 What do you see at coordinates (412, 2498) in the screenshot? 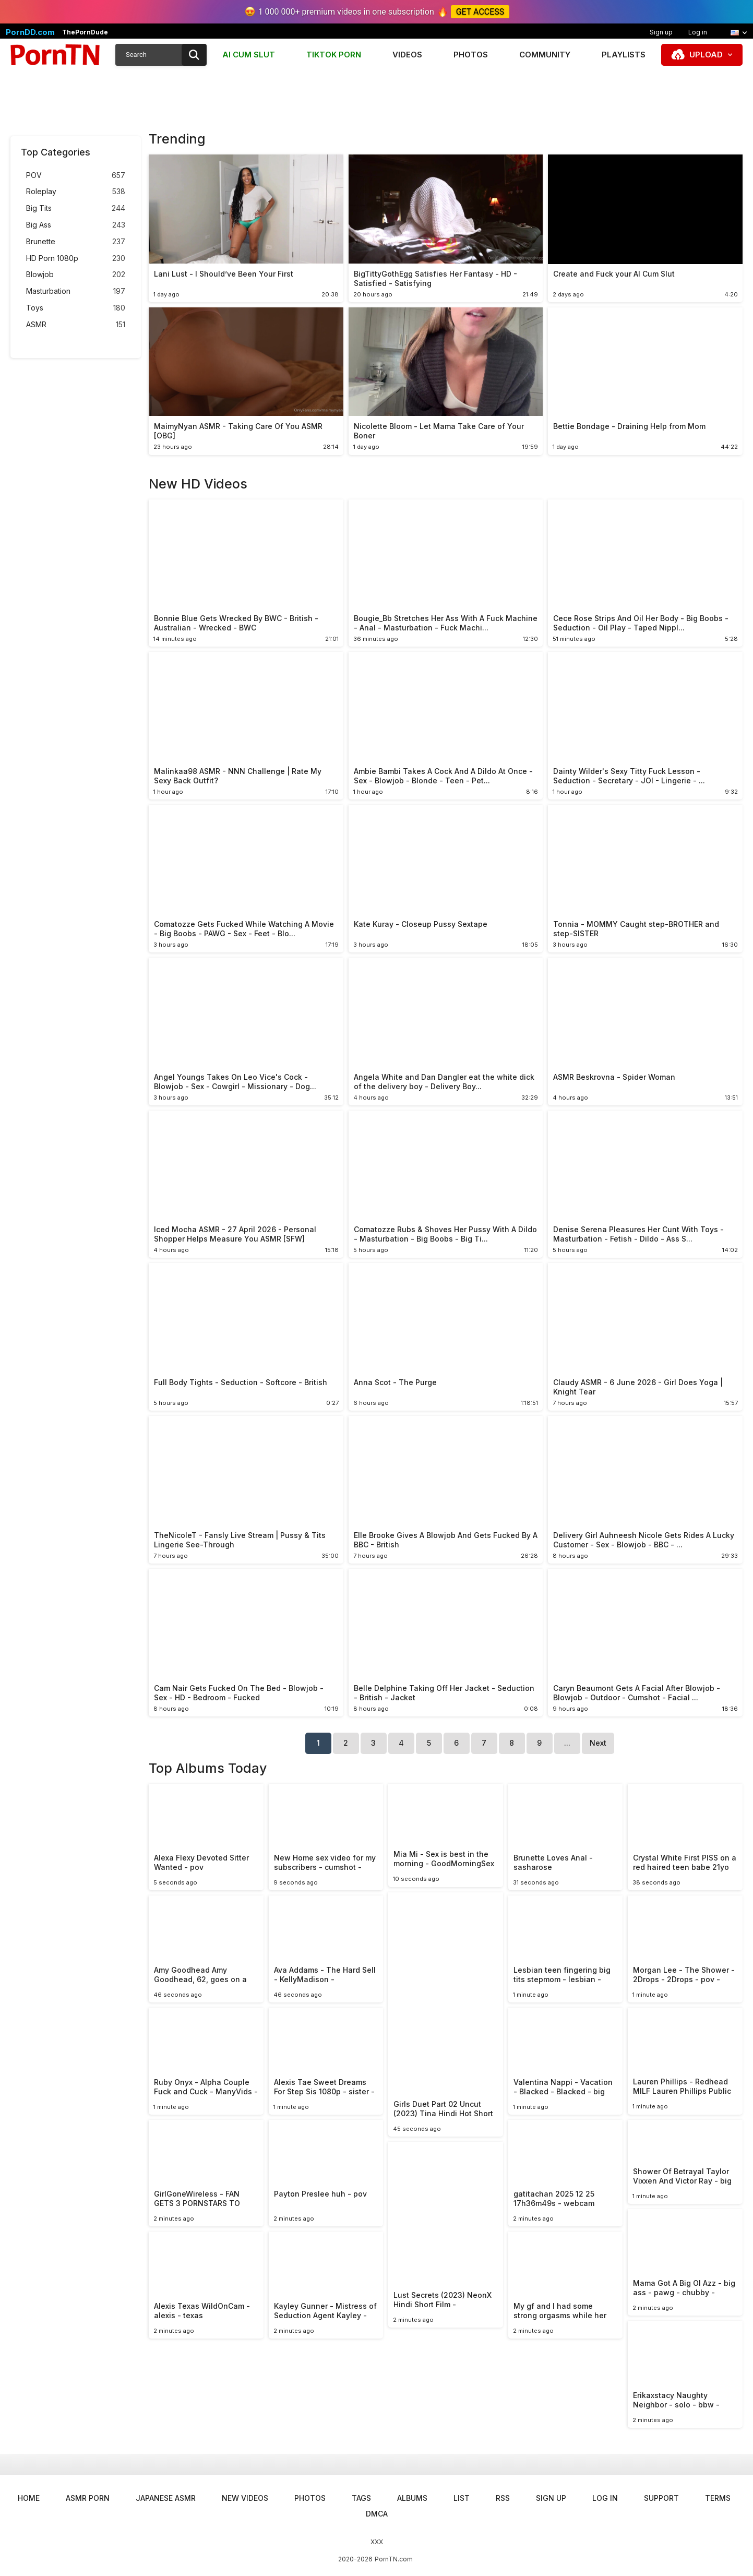
I see `Albums` at bounding box center [412, 2498].